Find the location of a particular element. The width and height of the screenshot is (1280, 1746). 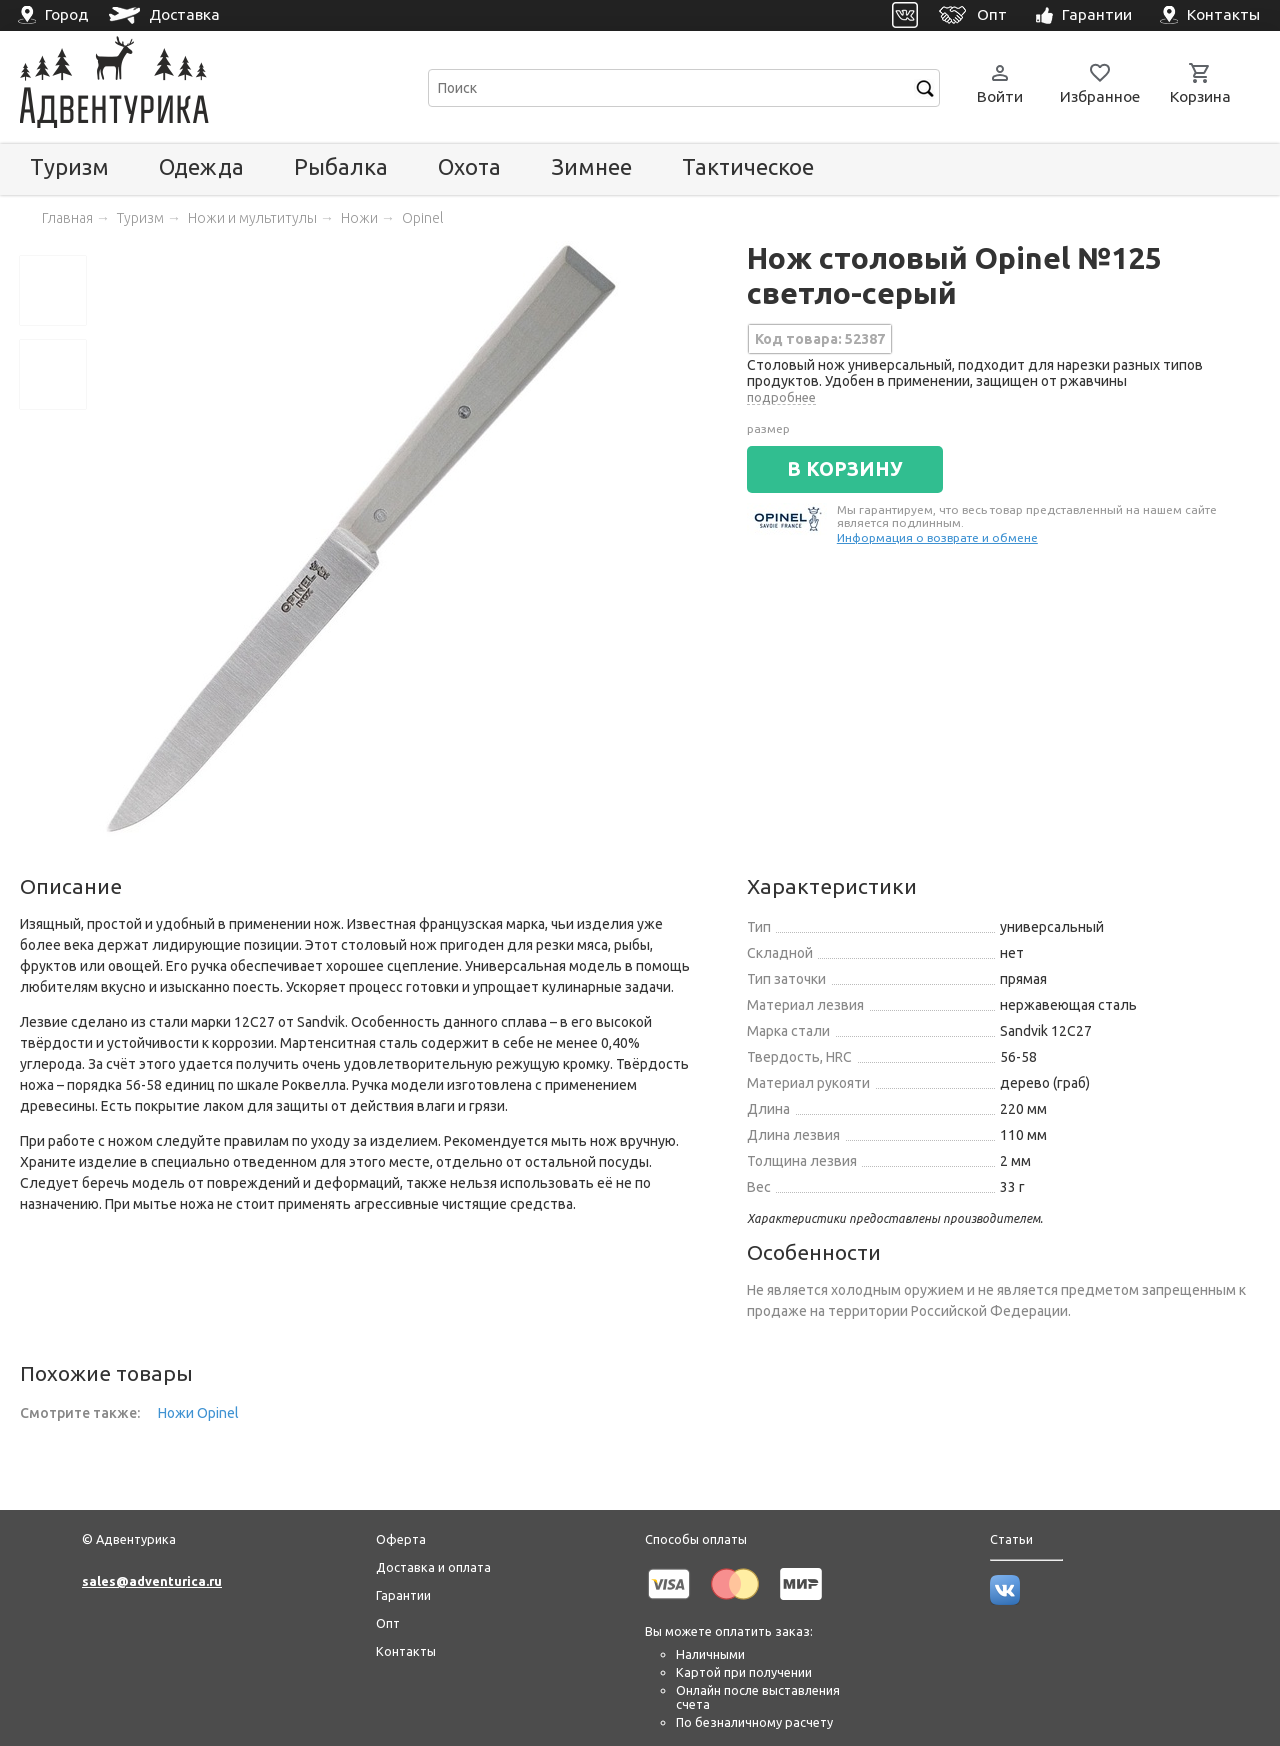

Гарантии is located at coordinates (403, 1595).